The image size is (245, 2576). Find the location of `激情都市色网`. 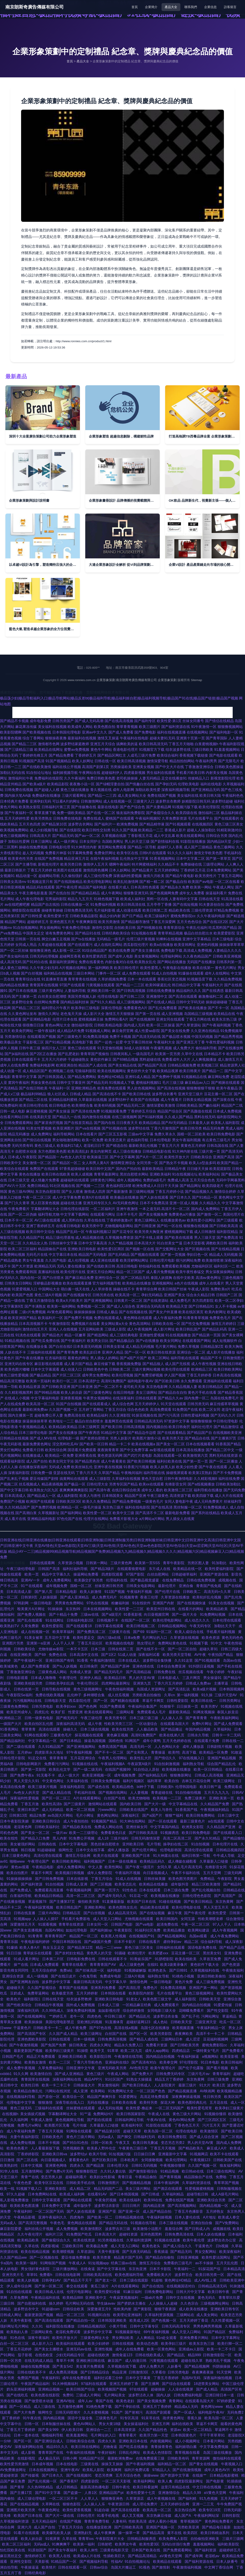

激情都市色网 is located at coordinates (48, 744).